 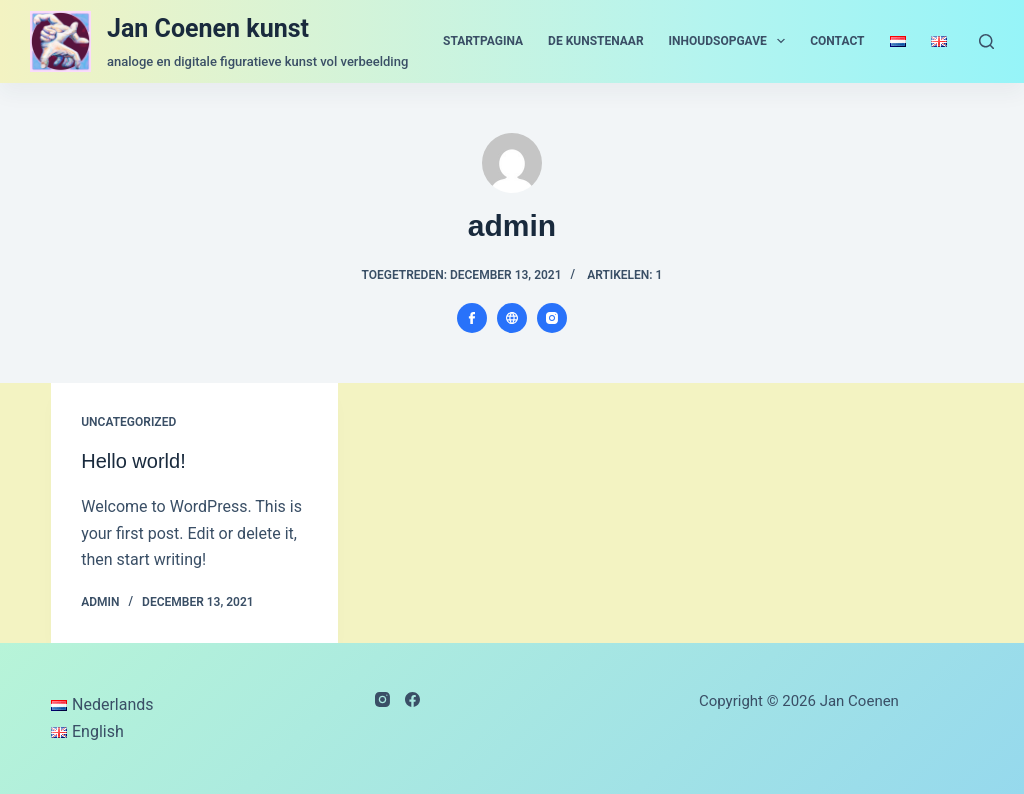 What do you see at coordinates (552, 318) in the screenshot?
I see `[Instagram icon]` at bounding box center [552, 318].